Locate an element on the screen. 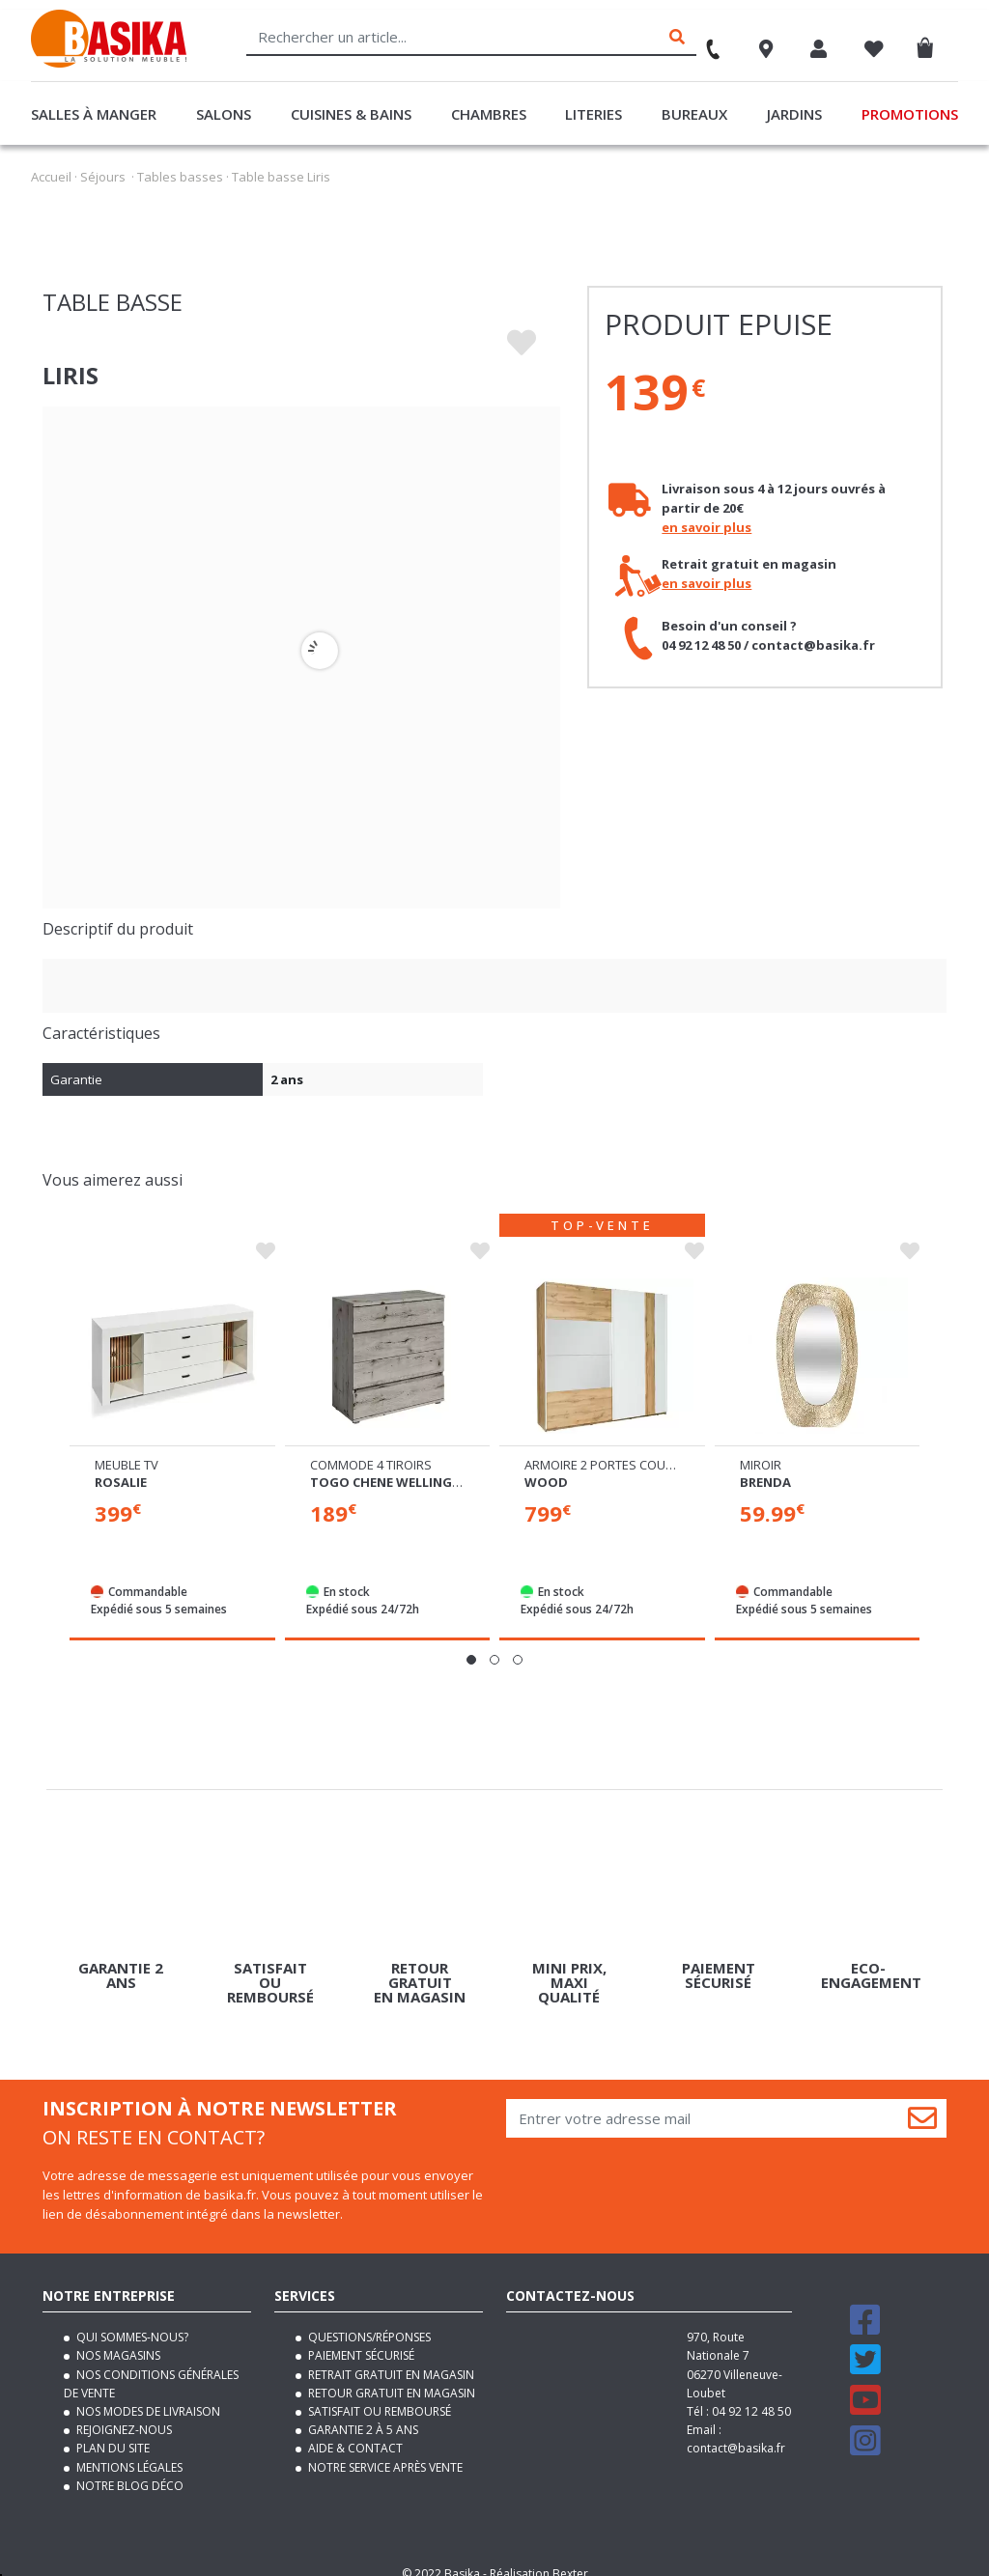  Retrait gratuit en magasin is located at coordinates (389, 2357).